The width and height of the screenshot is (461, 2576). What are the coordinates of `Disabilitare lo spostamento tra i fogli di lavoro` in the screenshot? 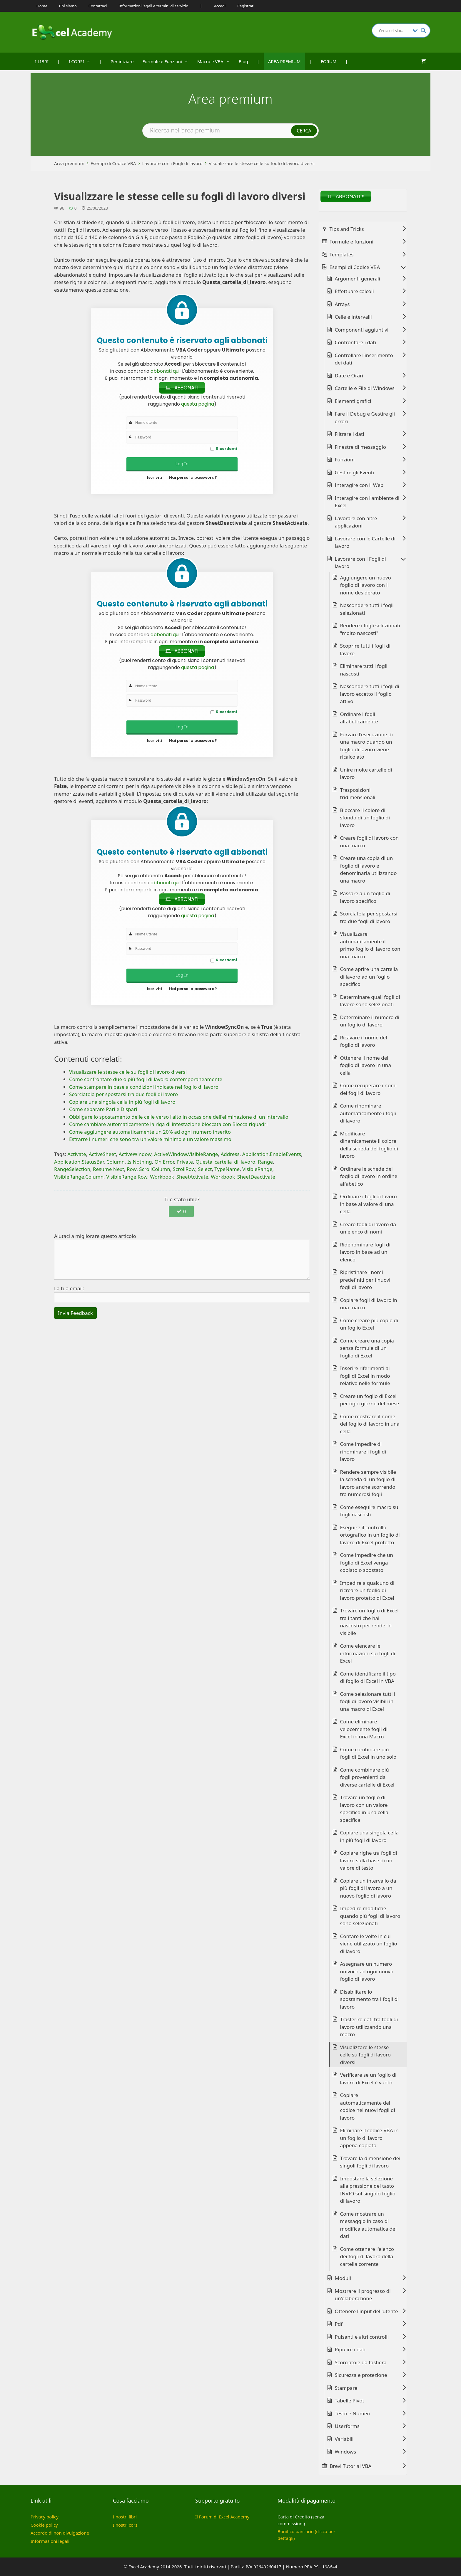 It's located at (369, 1999).